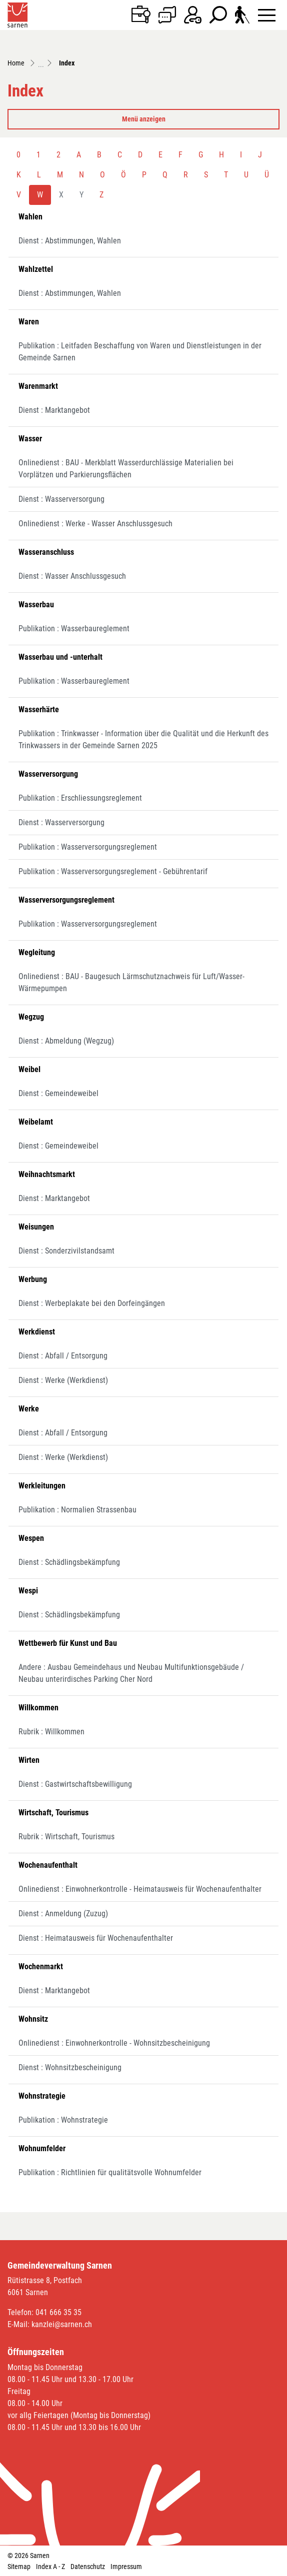 The height and width of the screenshot is (2576, 287). I want to click on kanzlei@sarnen.ch, so click(62, 2324).